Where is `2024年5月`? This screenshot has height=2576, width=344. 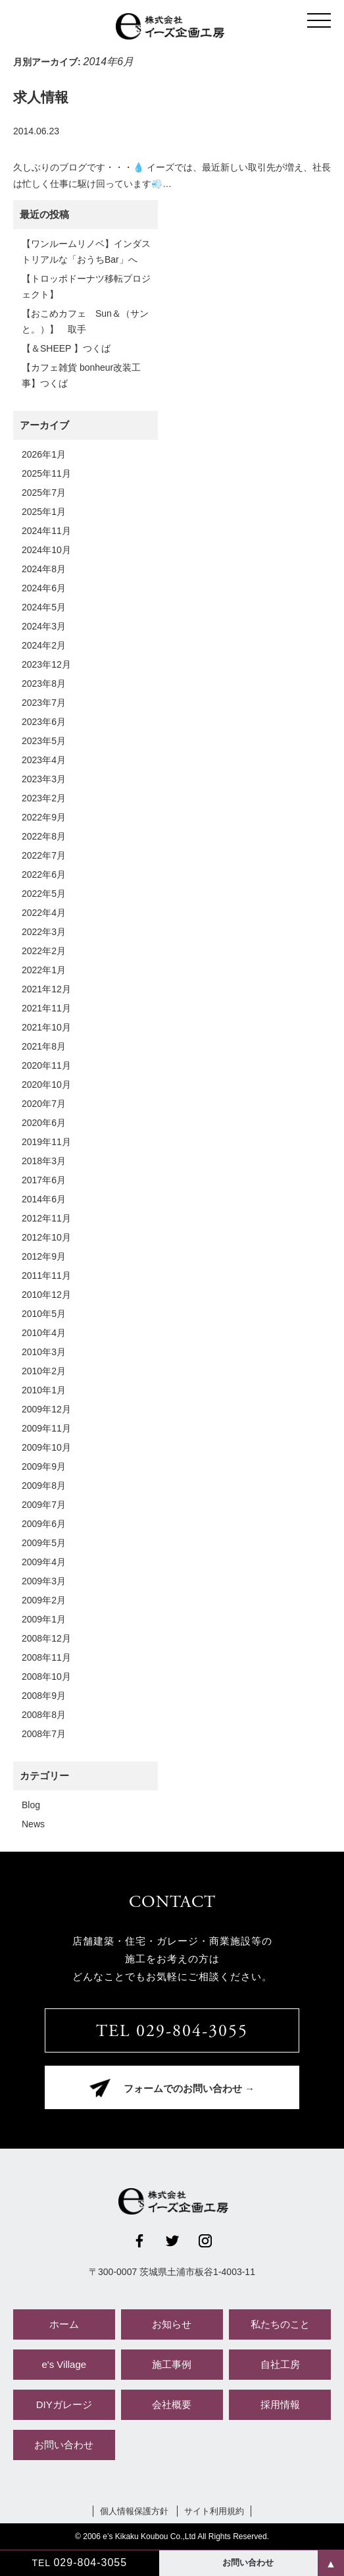
2024年5月 is located at coordinates (44, 607).